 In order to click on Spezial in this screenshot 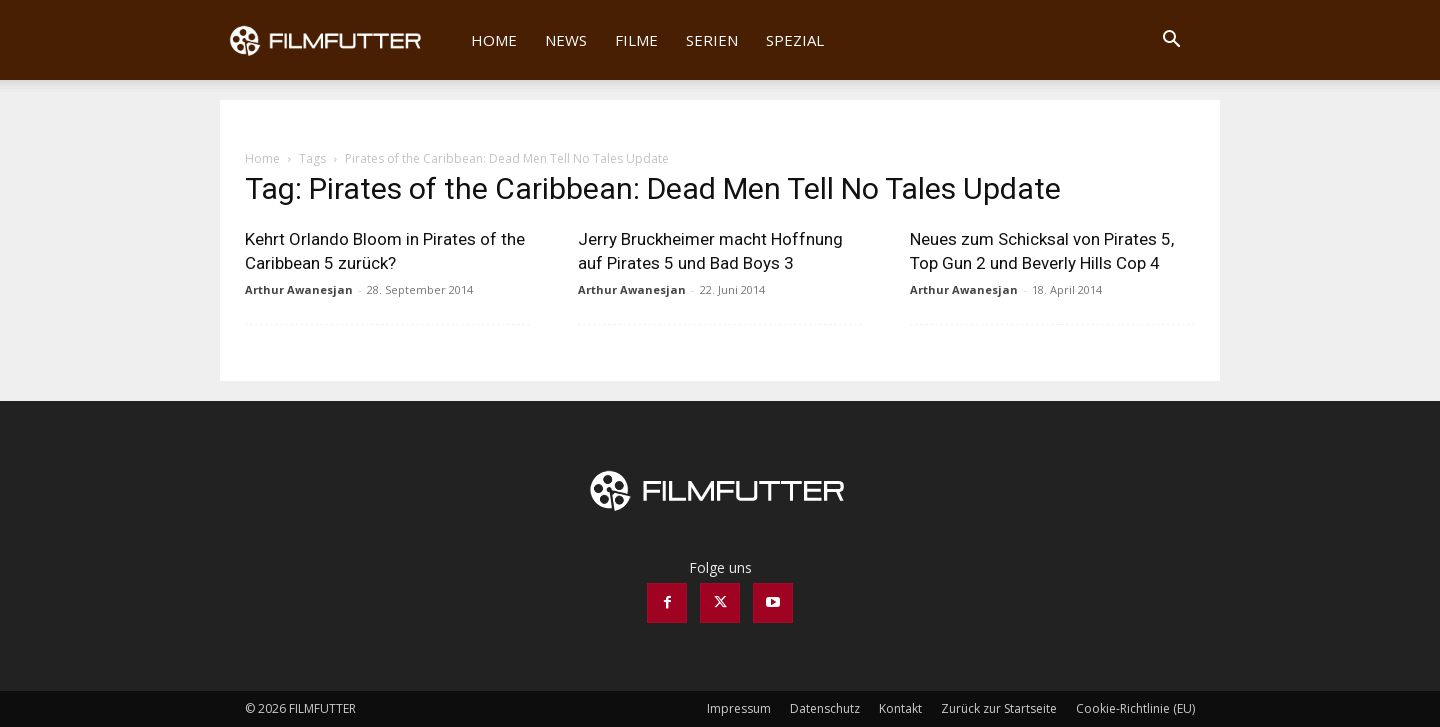, I will do `click(795, 40)`.